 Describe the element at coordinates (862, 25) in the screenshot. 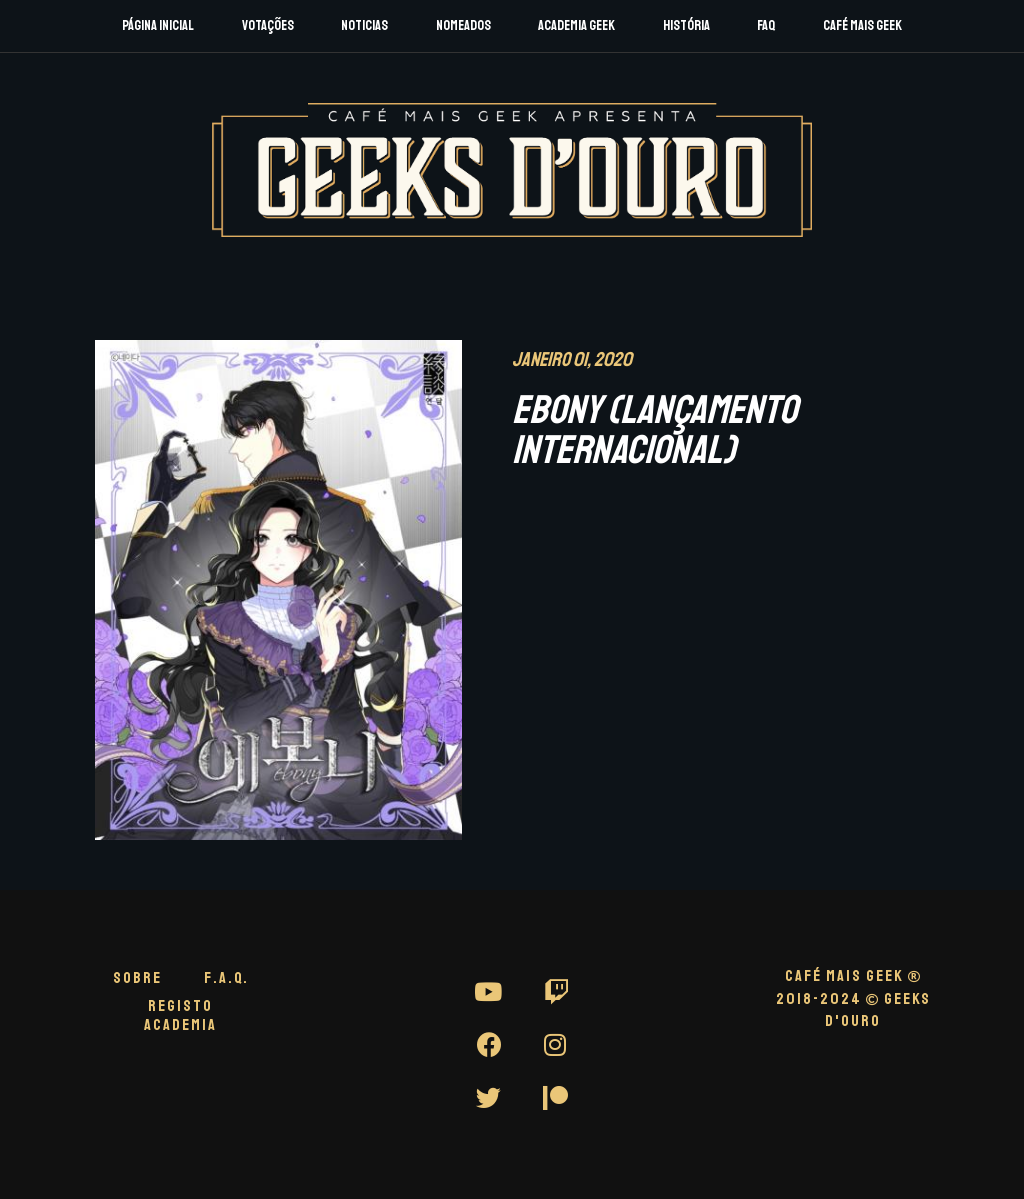

I see `Café Mais Geek` at that location.